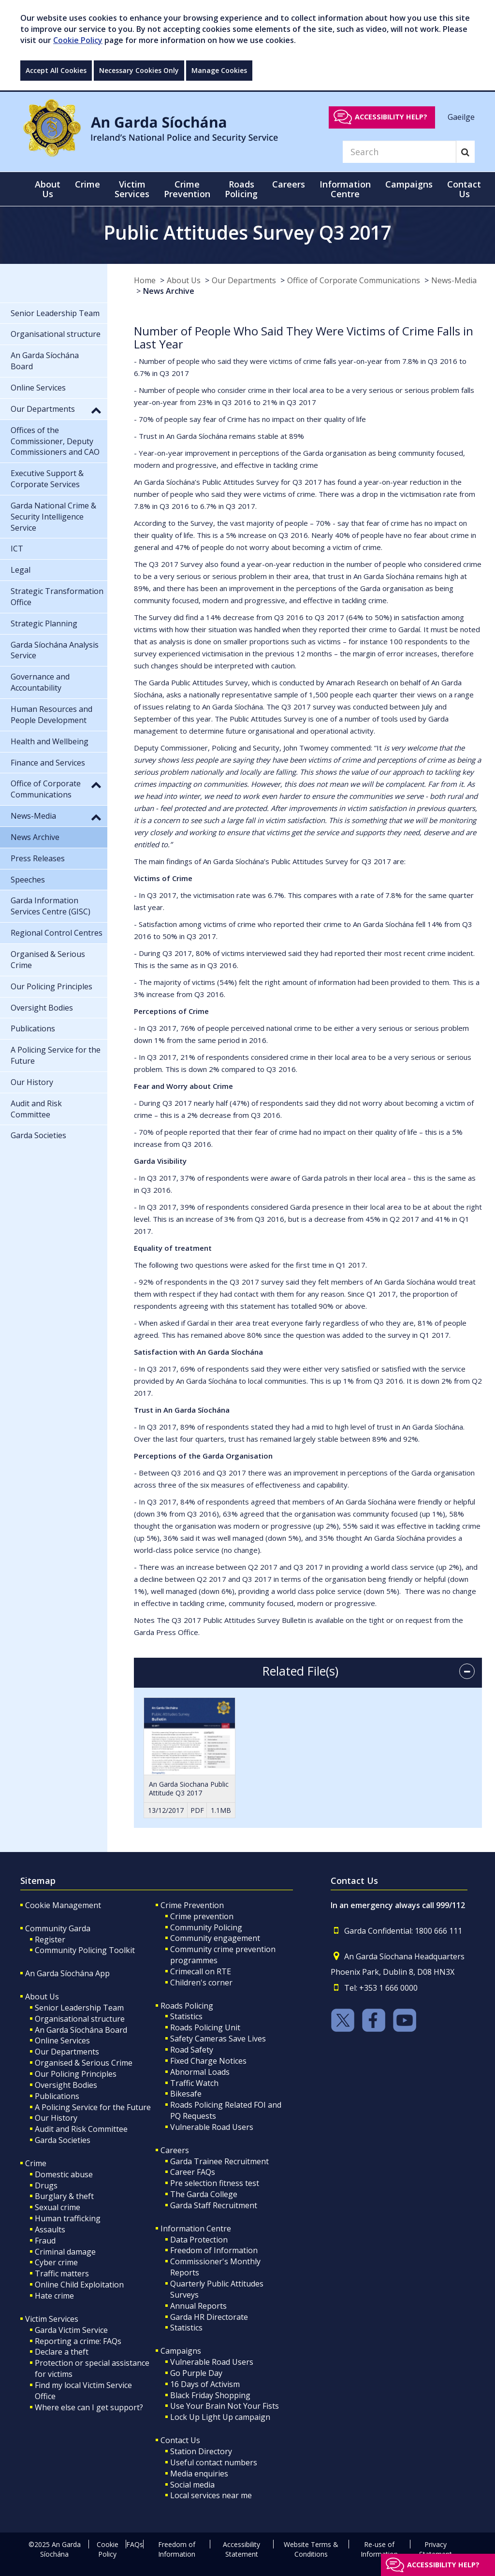 This screenshot has width=495, height=2576. I want to click on Online Child Exploitation, so click(79, 2284).